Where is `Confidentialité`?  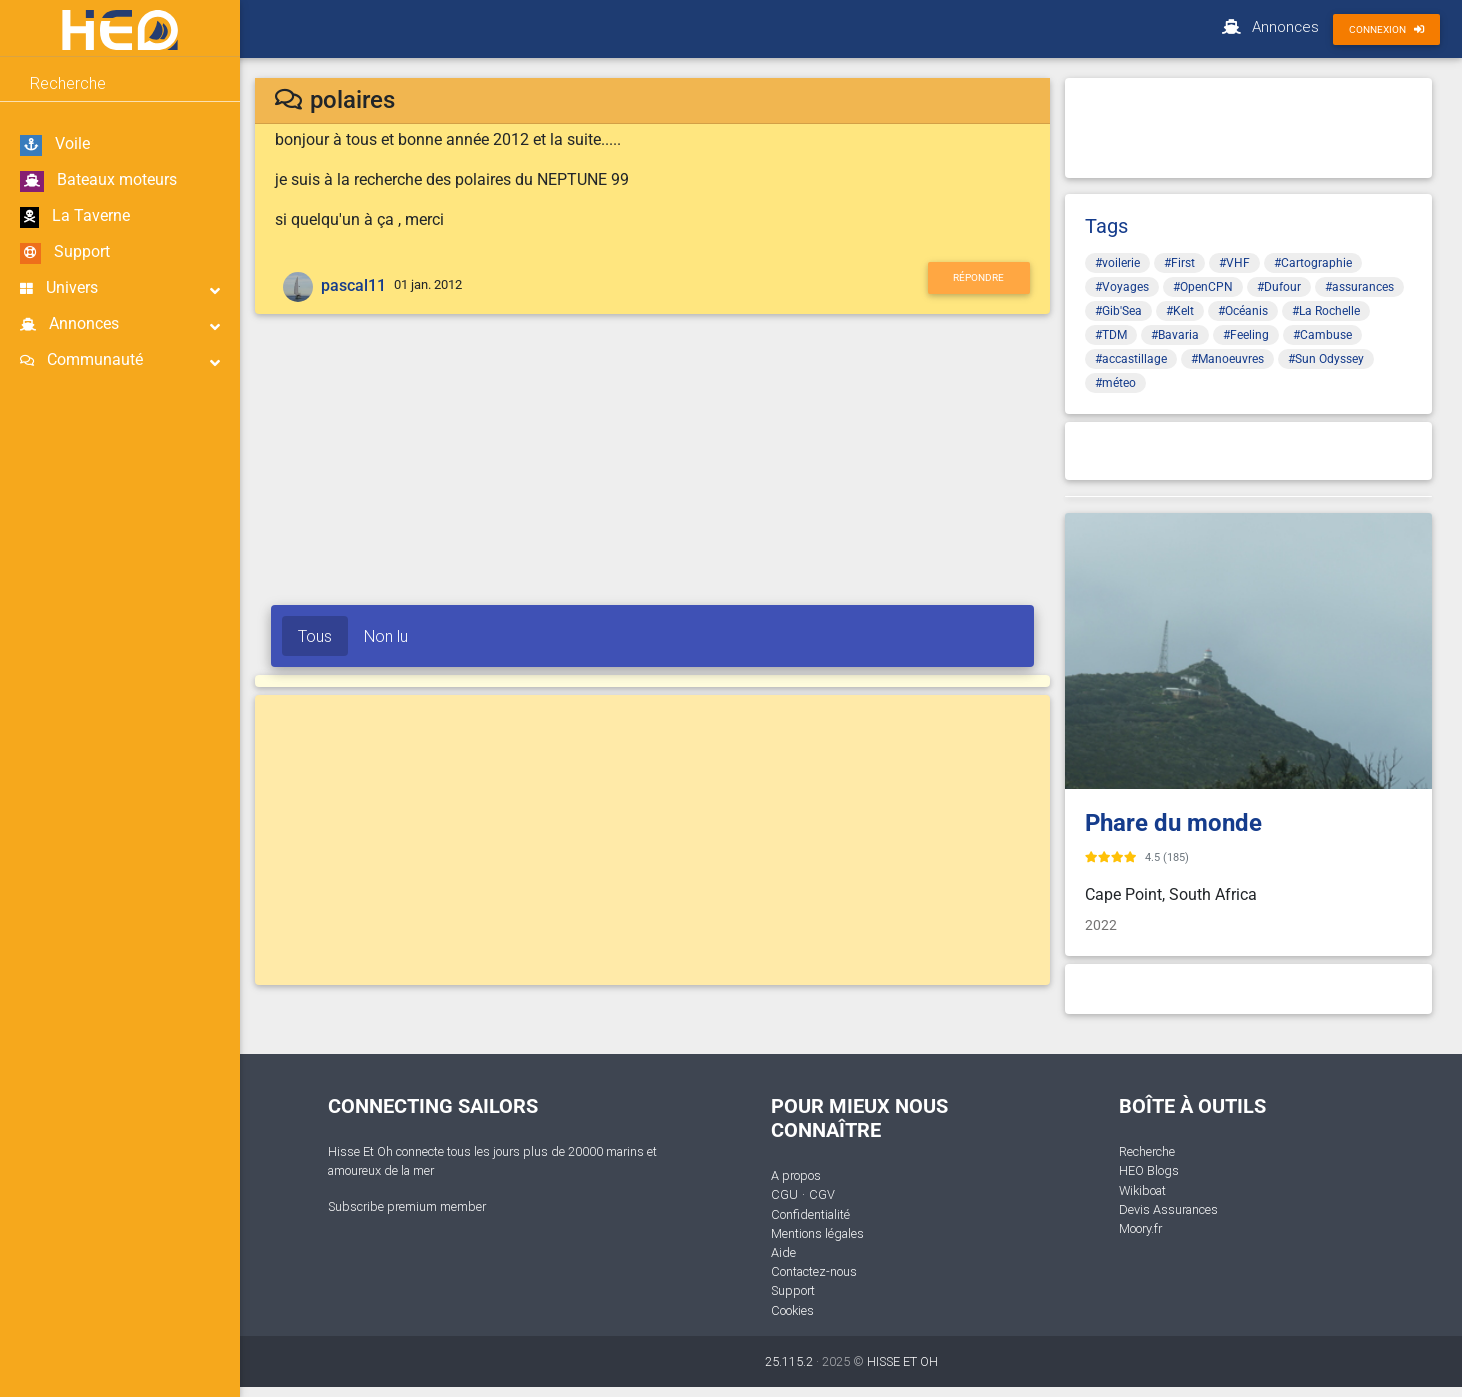
Confidentialité is located at coordinates (810, 1214).